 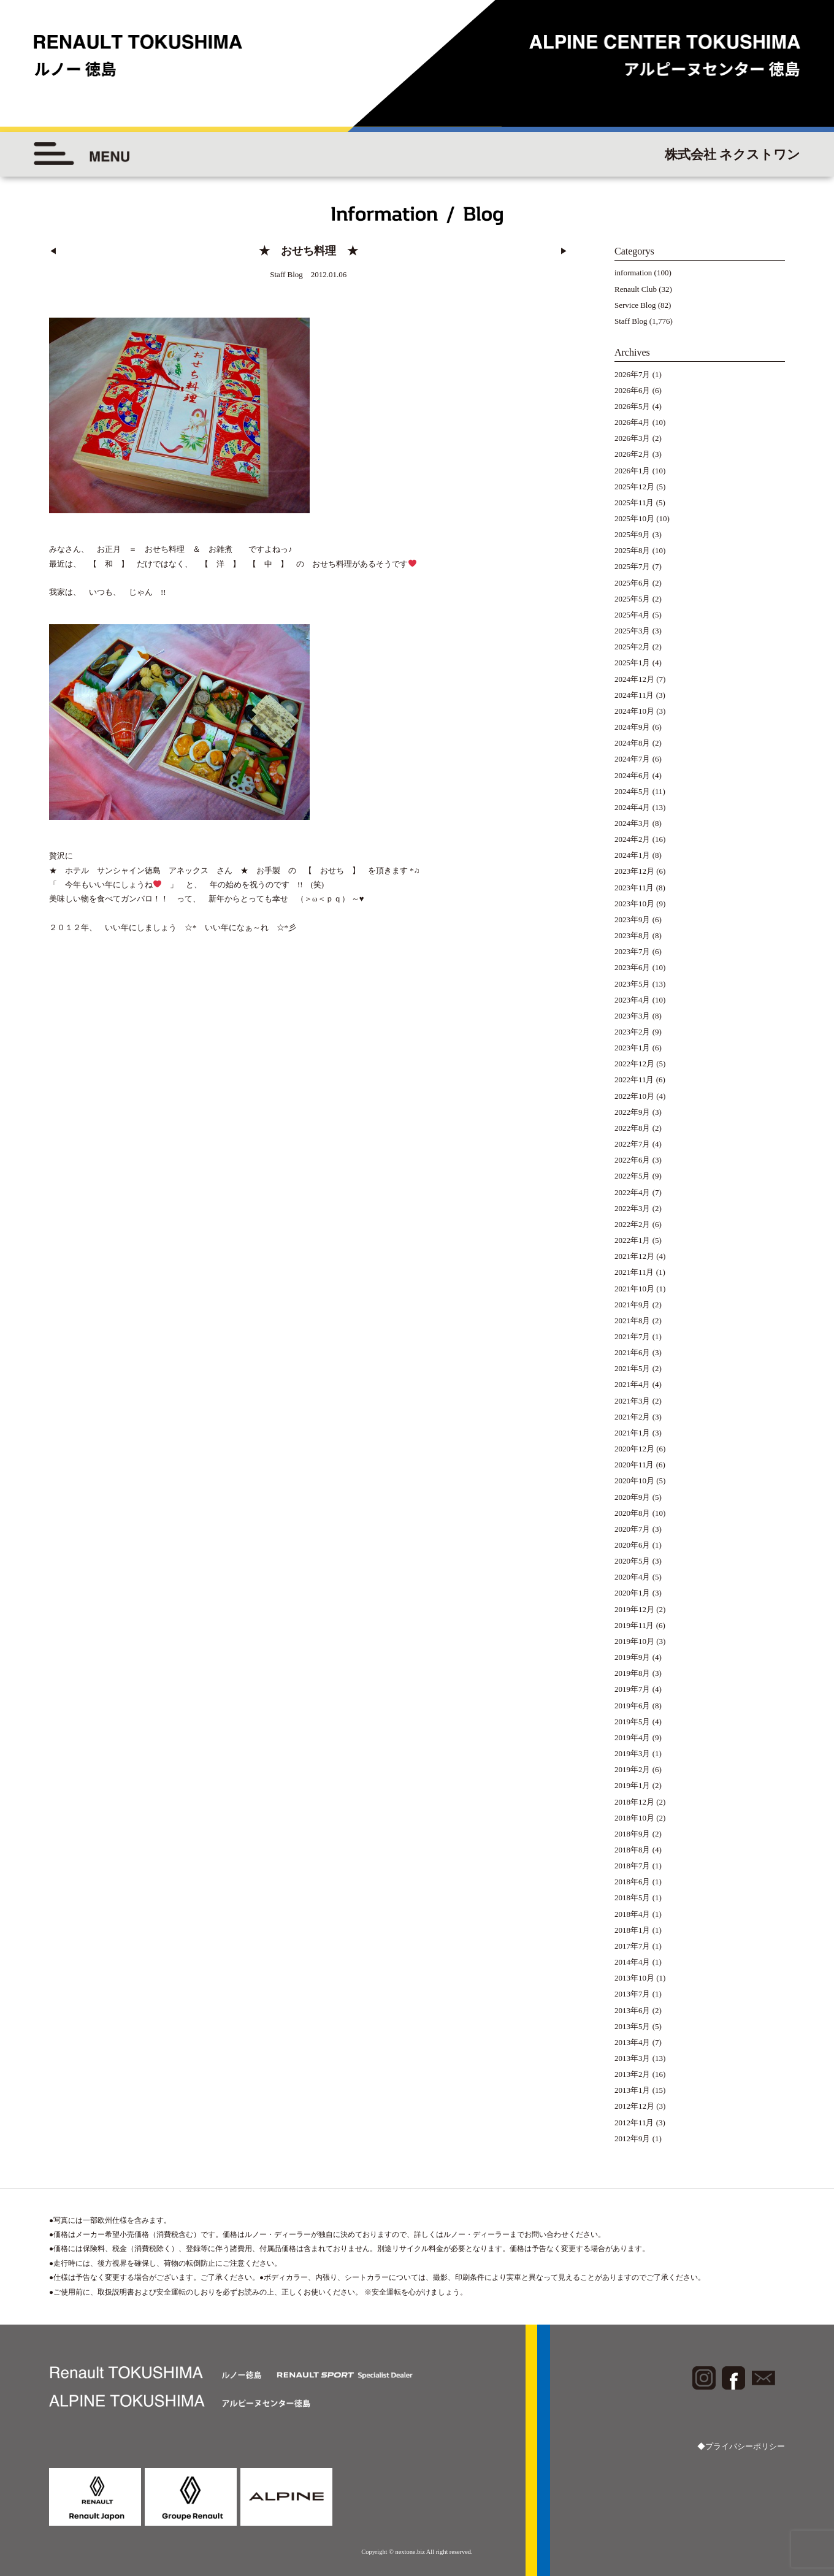 I want to click on 2021年6月, so click(x=632, y=1352).